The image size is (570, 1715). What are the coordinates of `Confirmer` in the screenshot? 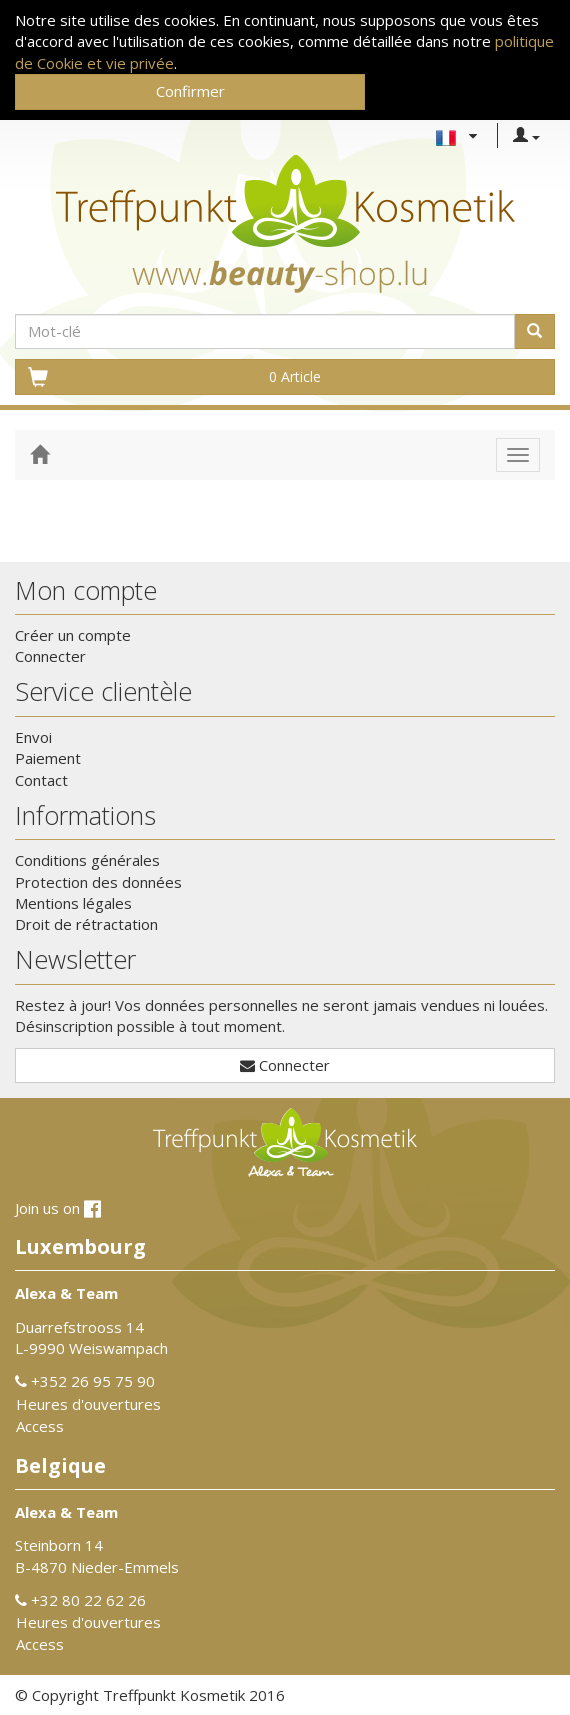 It's located at (190, 91).